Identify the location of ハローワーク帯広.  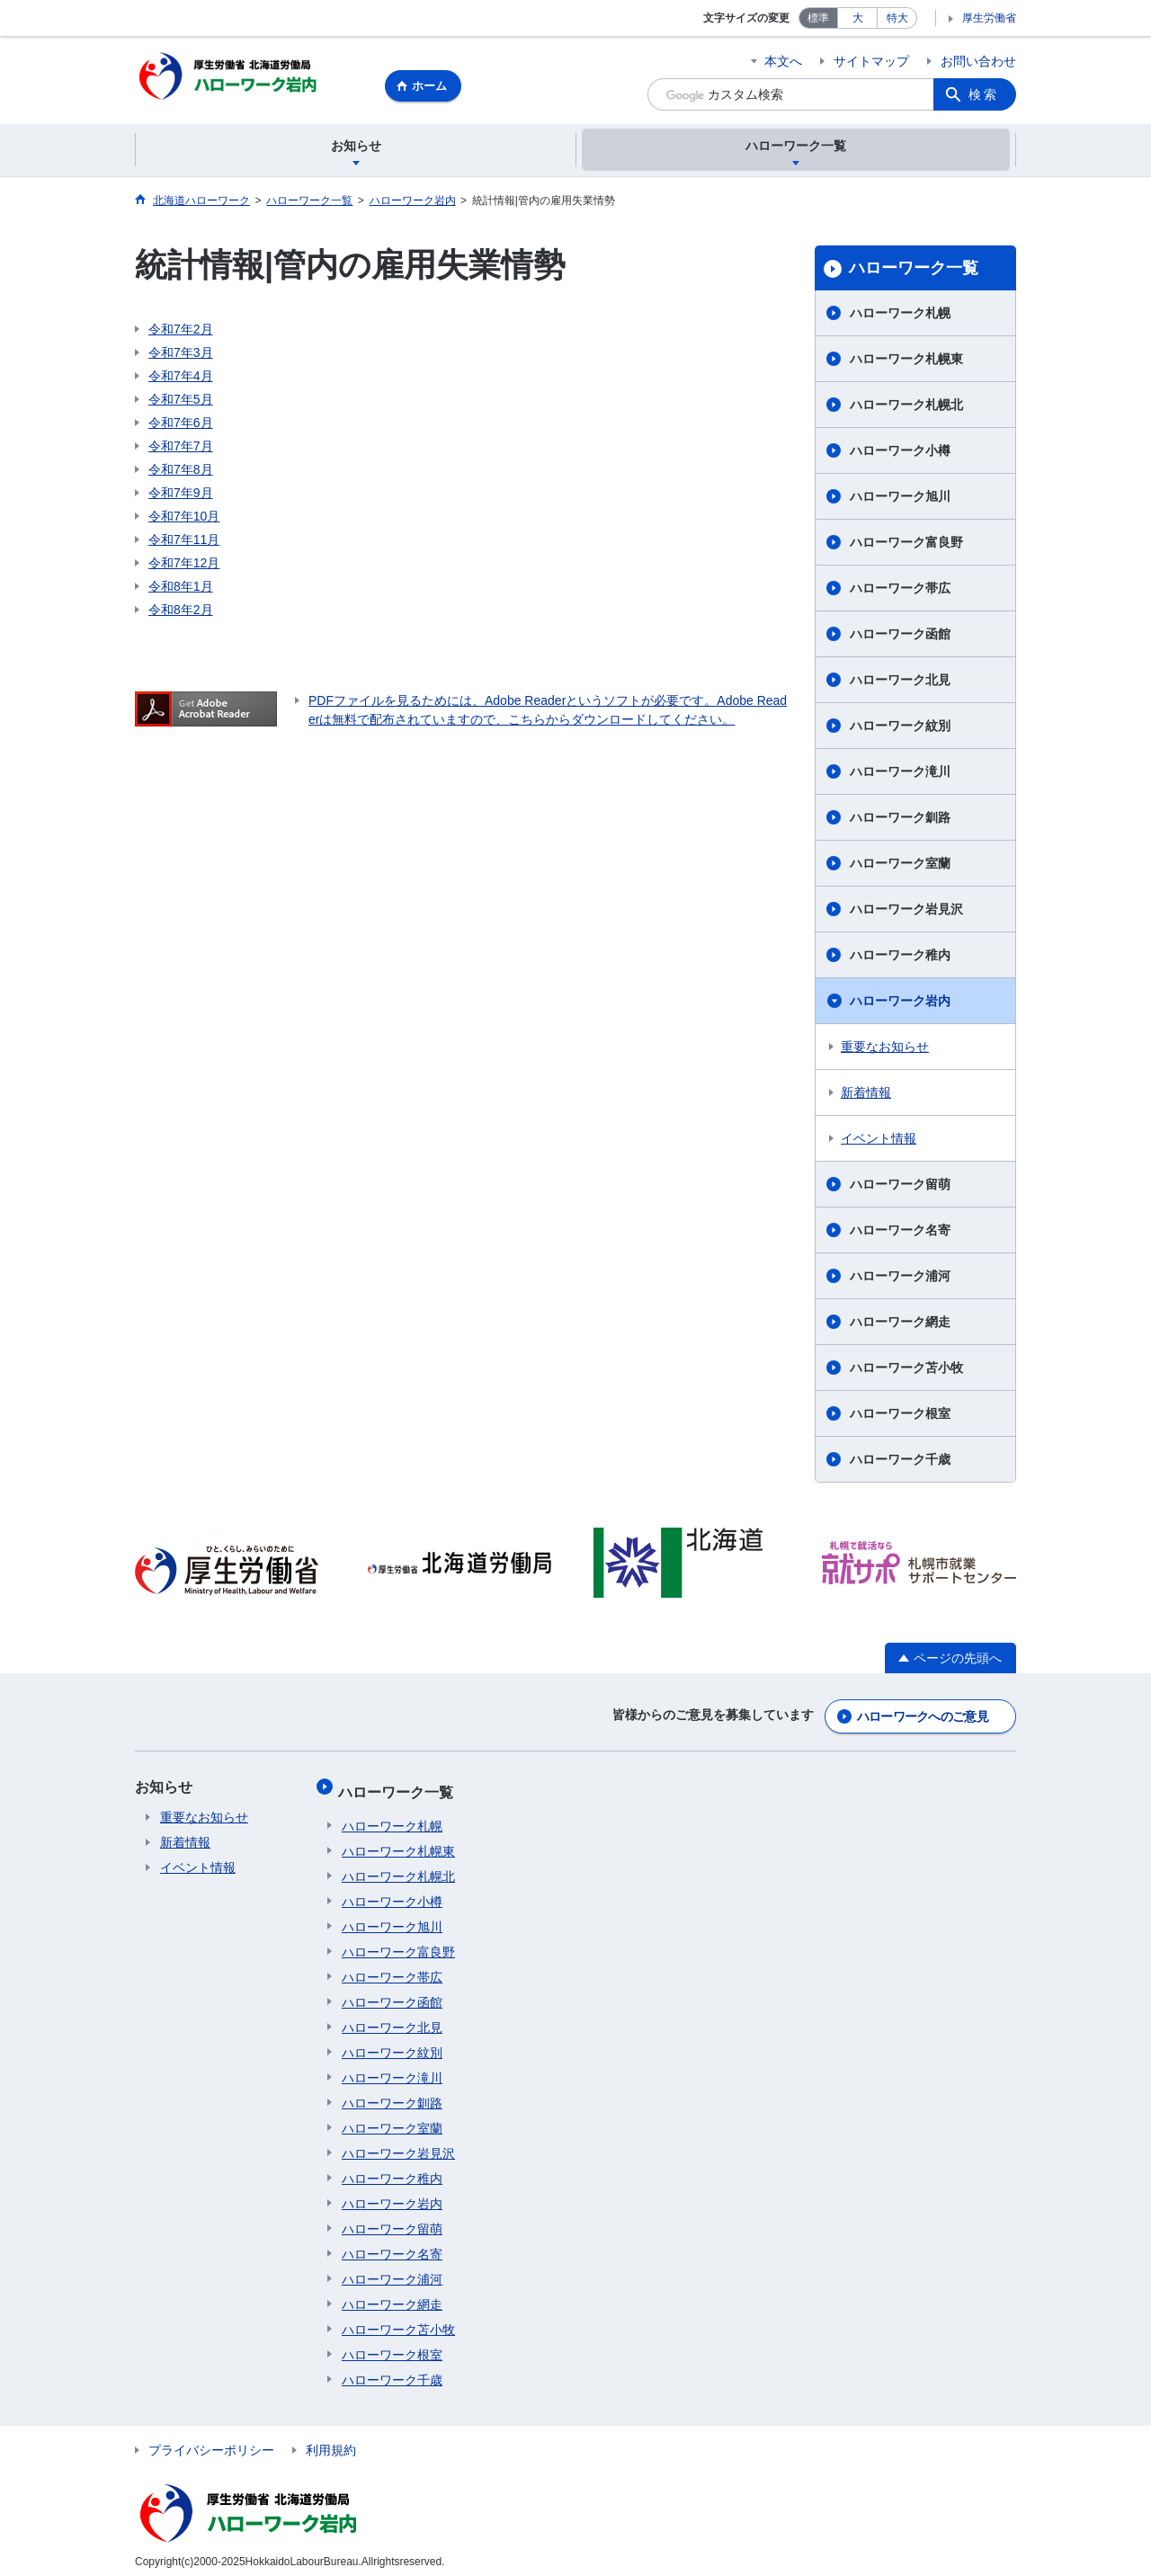
(900, 591).